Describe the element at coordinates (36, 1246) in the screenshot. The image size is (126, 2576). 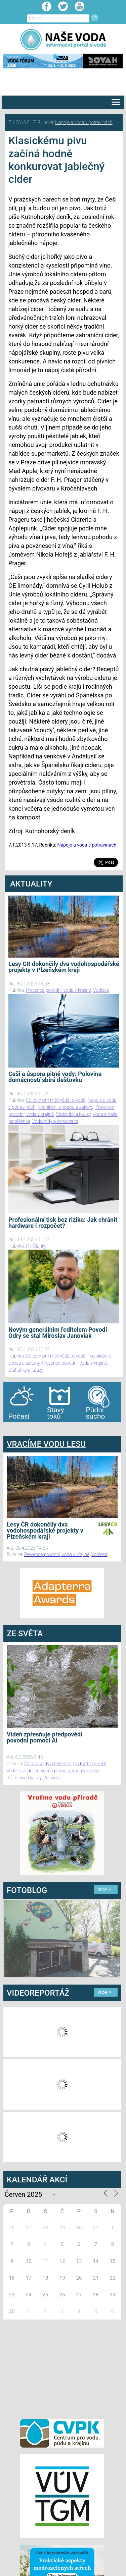
I see `PR Članky` at that location.